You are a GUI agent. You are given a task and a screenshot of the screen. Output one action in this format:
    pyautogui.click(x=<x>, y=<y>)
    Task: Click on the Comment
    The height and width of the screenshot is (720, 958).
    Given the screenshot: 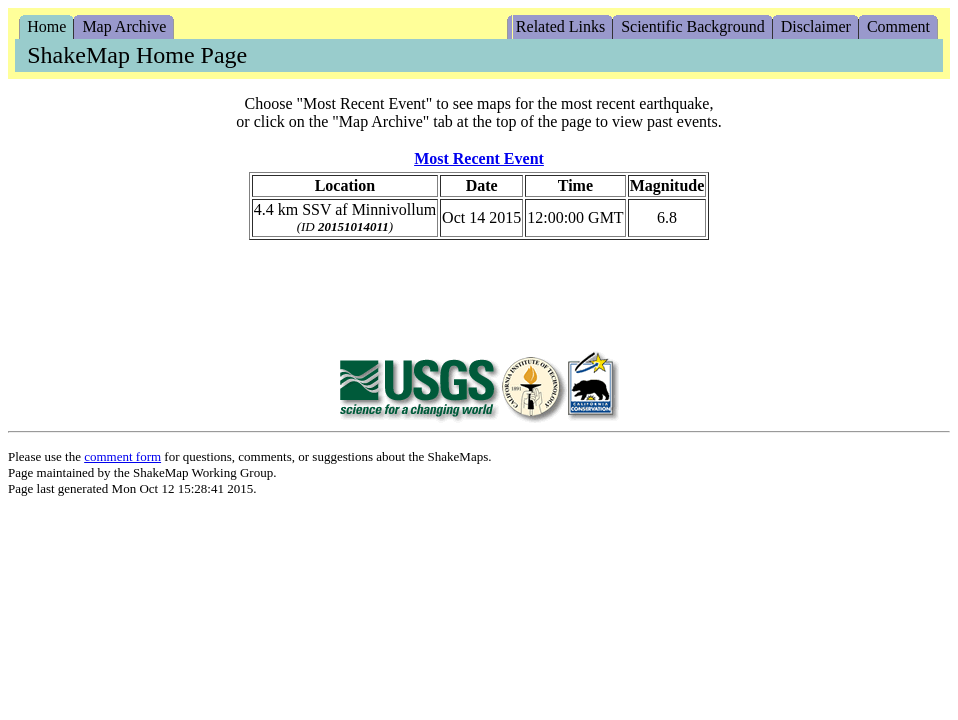 What is the action you would take?
    pyautogui.click(x=898, y=26)
    